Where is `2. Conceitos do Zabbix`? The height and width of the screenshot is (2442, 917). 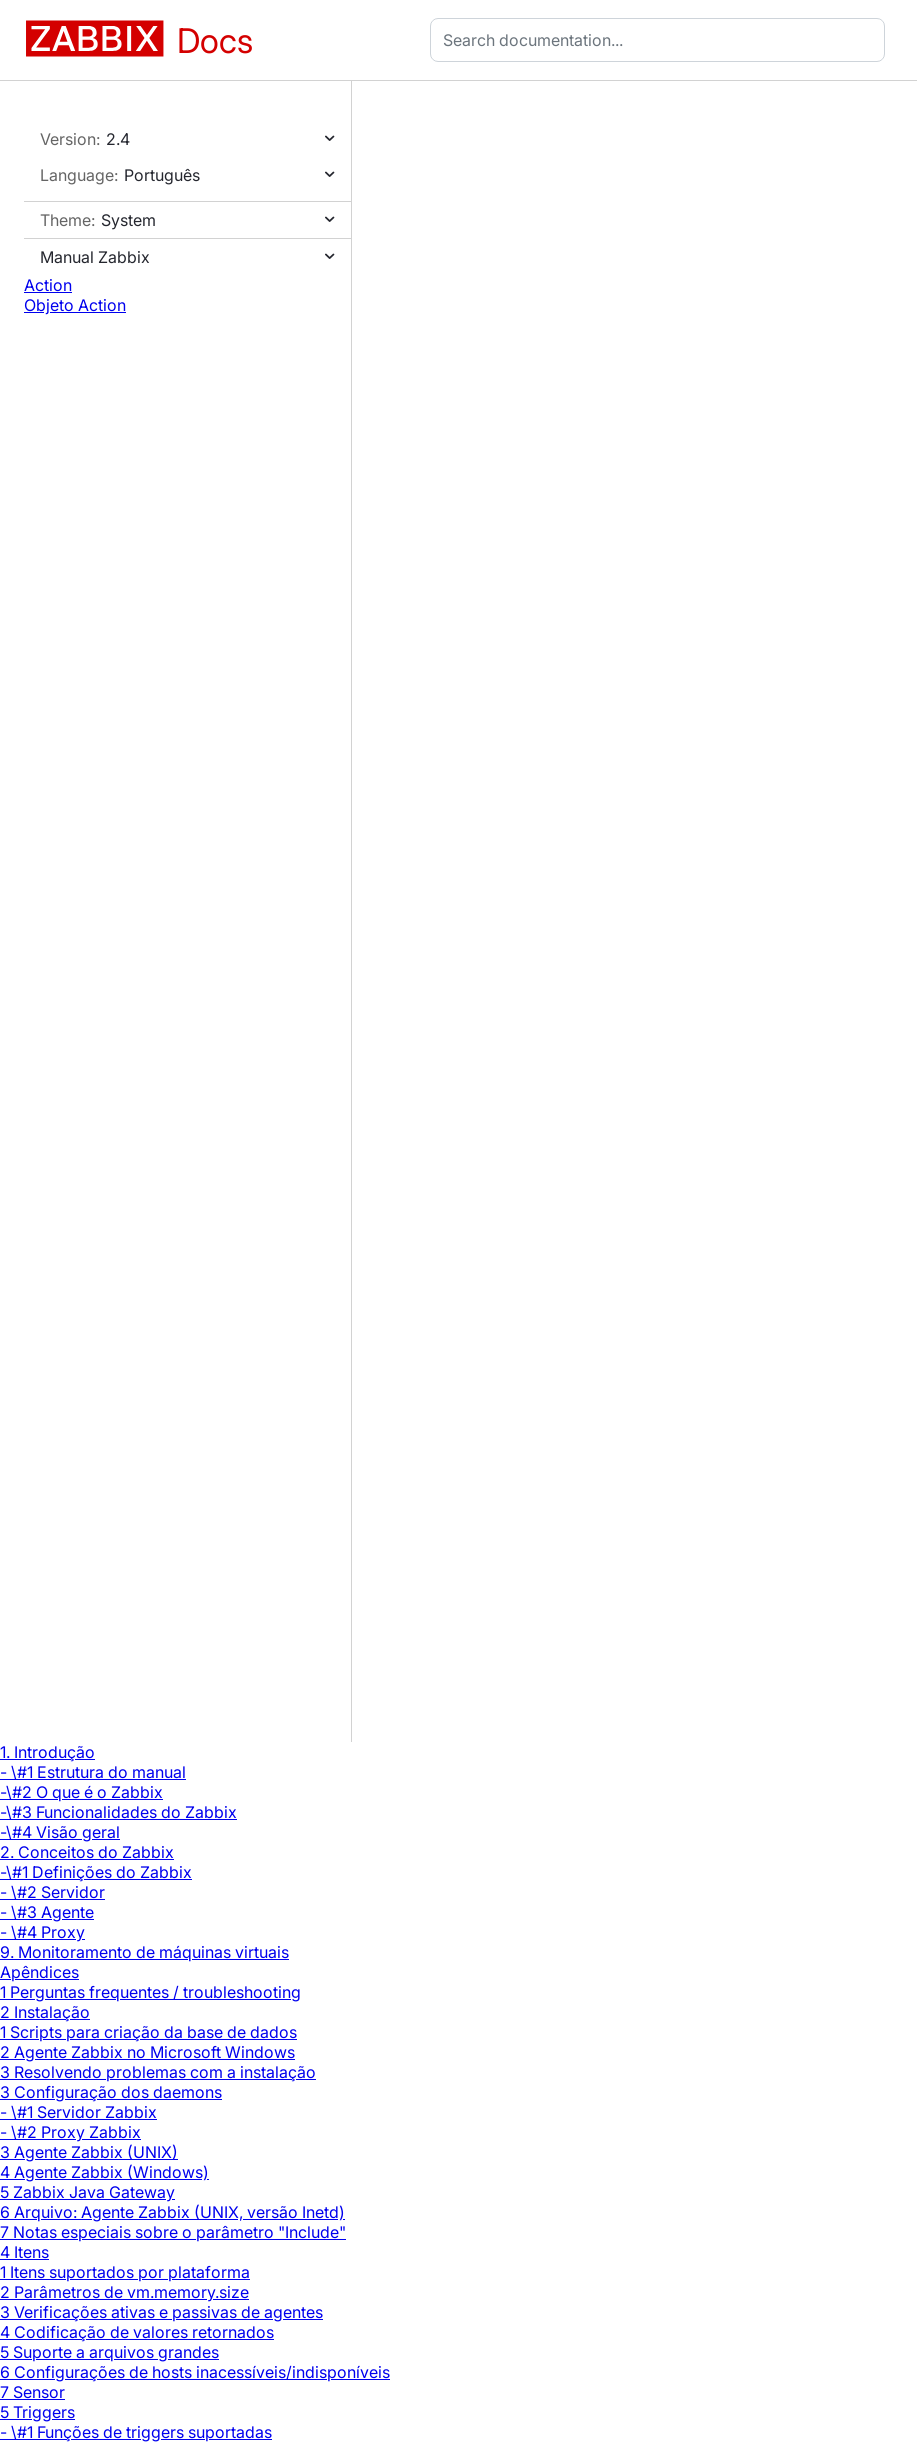 2. Conceitos do Zabbix is located at coordinates (87, 1852).